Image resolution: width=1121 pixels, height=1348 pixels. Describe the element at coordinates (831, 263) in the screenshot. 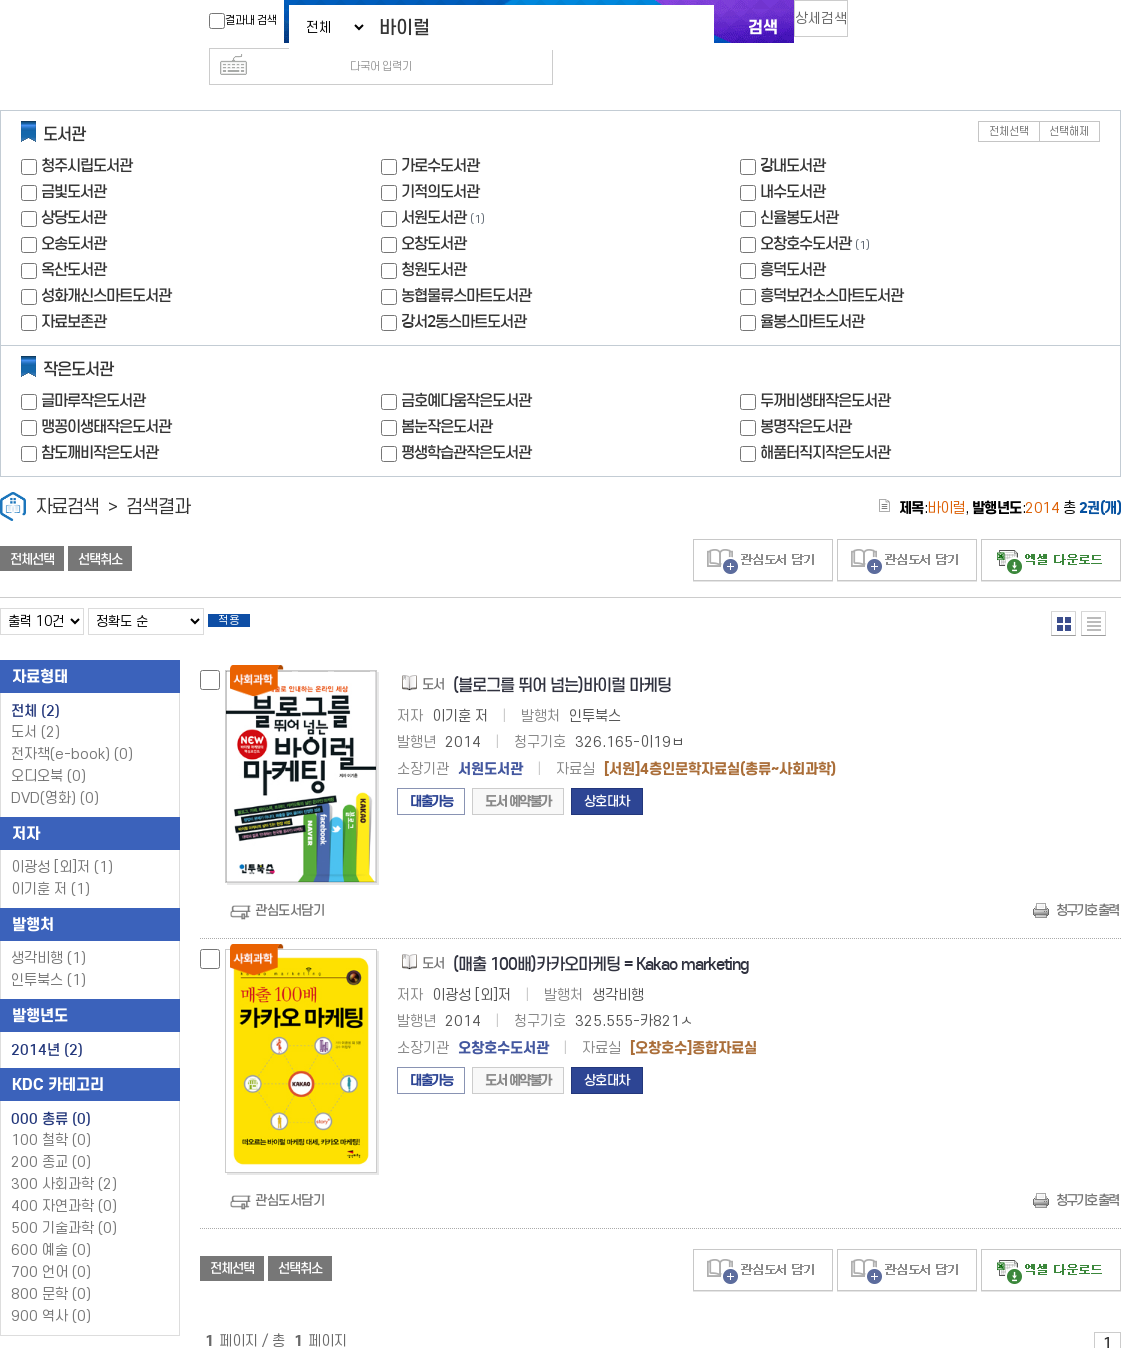

I see `흥덕보건소스마트도서관` at that location.